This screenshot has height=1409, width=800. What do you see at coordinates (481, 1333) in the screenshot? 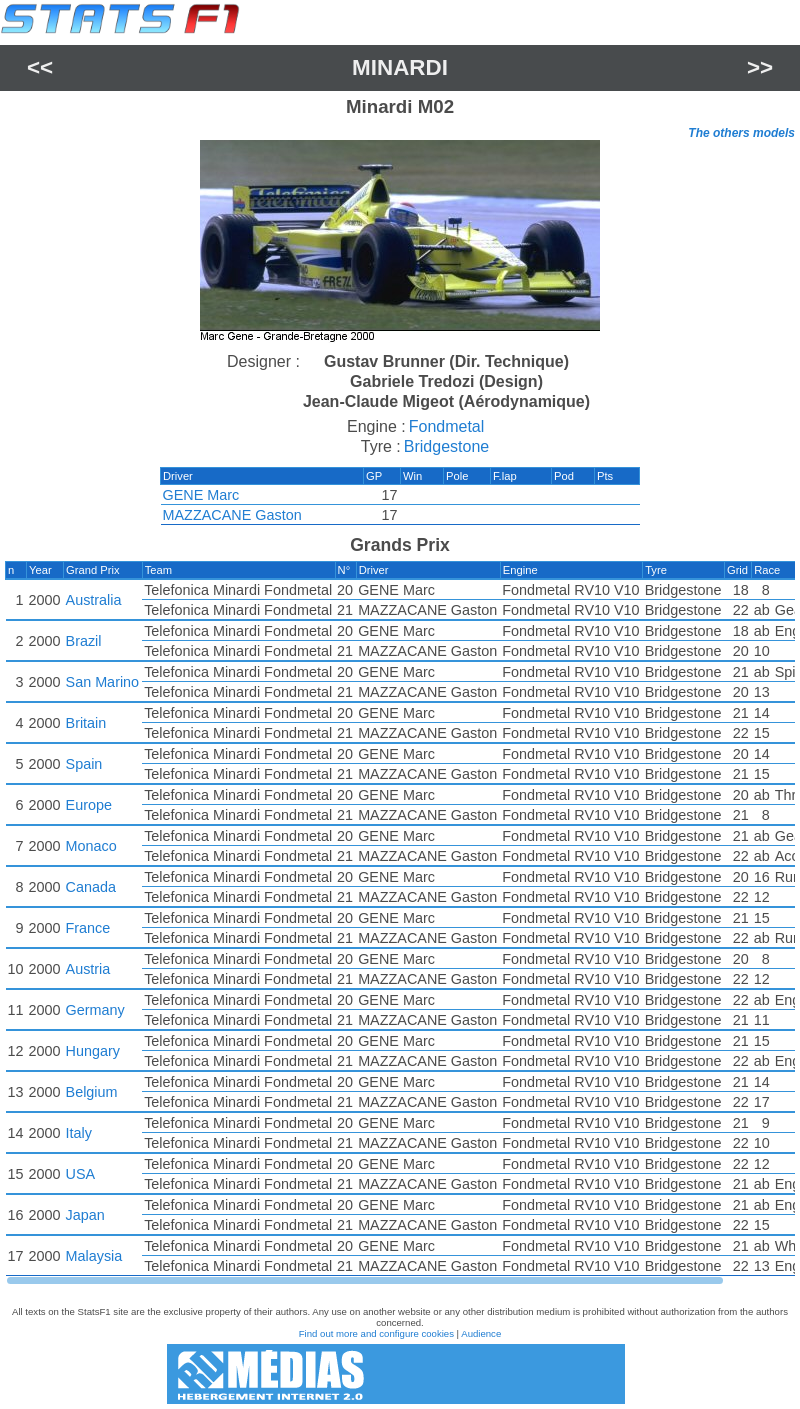
I see `Audience` at bounding box center [481, 1333].